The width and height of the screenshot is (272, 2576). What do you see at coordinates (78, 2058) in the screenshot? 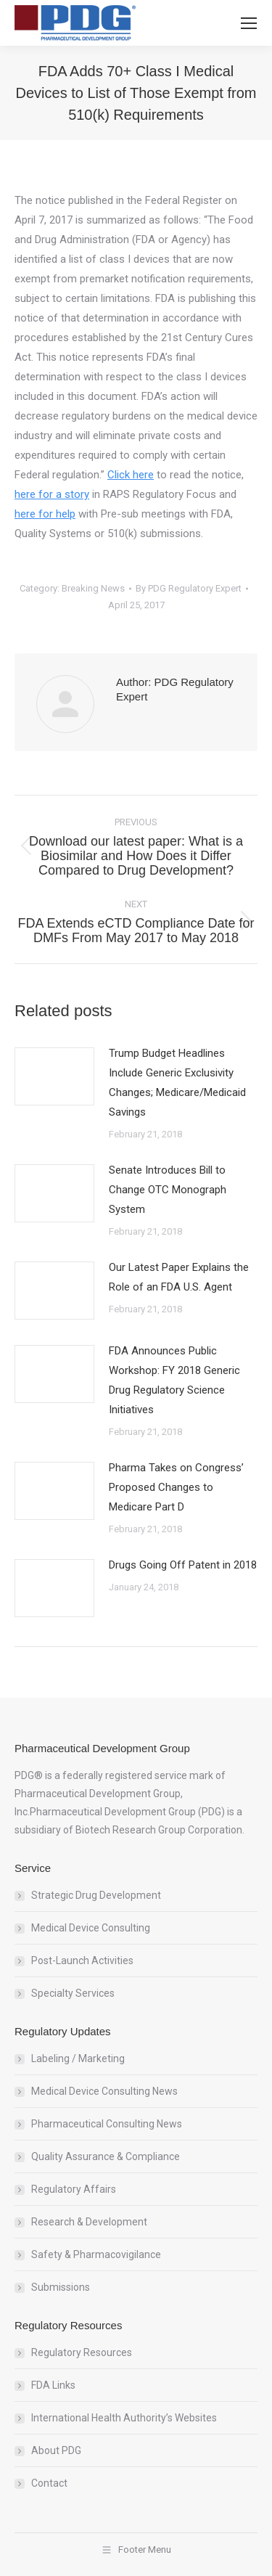
I see `Labeling / Marketing` at bounding box center [78, 2058].